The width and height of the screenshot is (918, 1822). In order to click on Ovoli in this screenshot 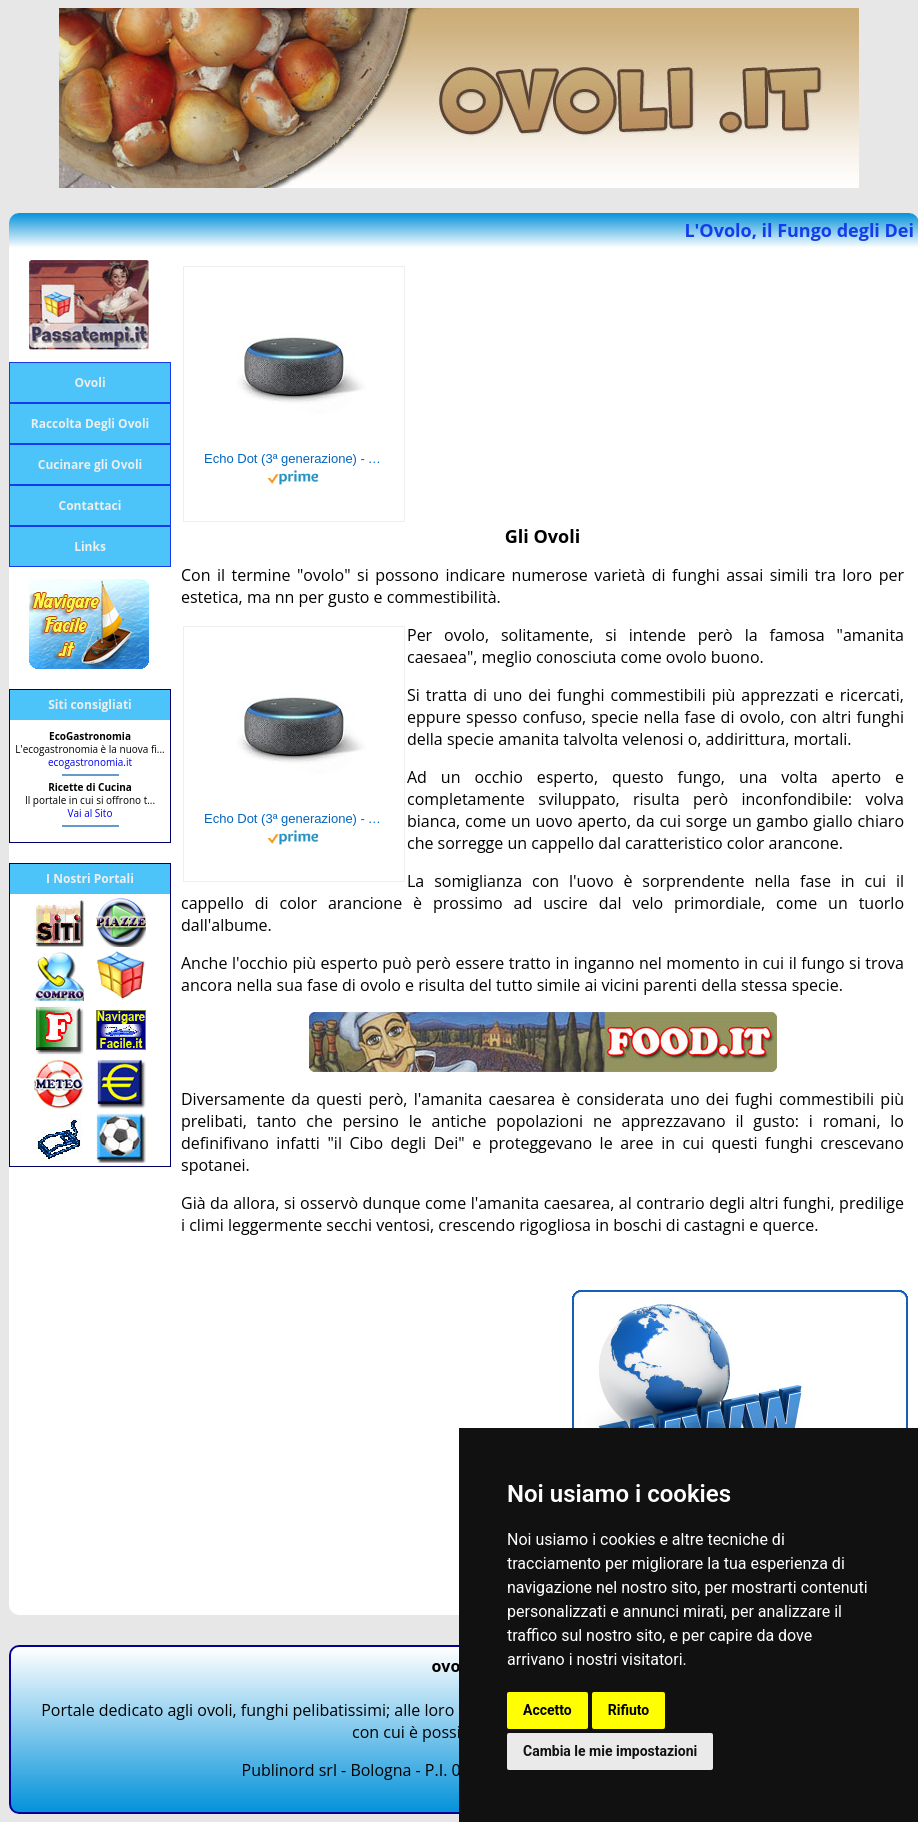, I will do `click(89, 382)`.